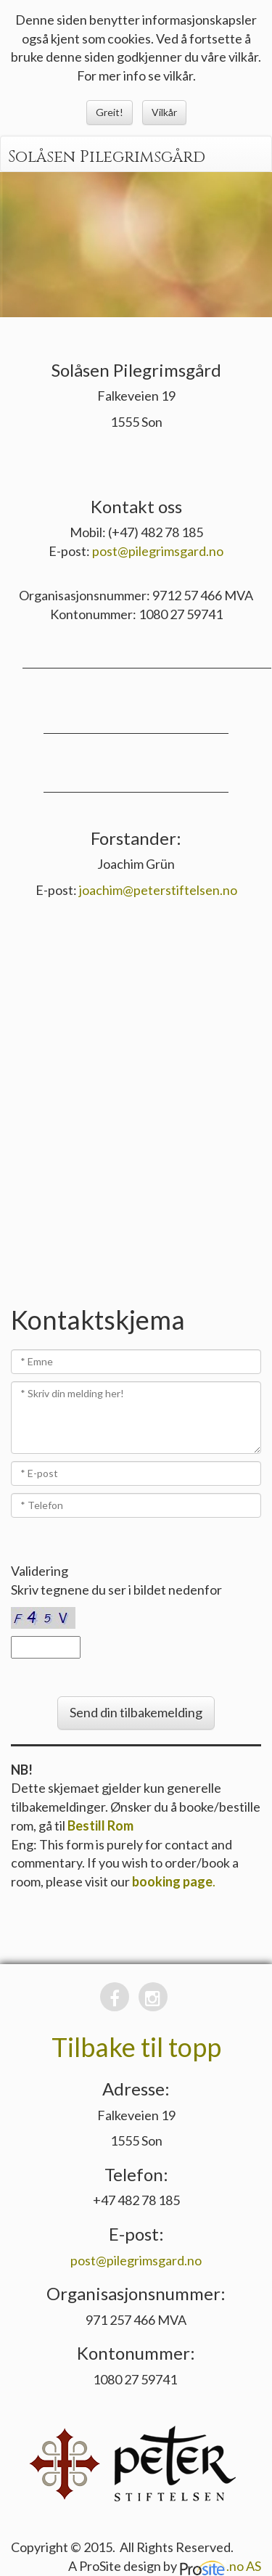 The image size is (272, 2576). I want to click on Greit!, so click(109, 112).